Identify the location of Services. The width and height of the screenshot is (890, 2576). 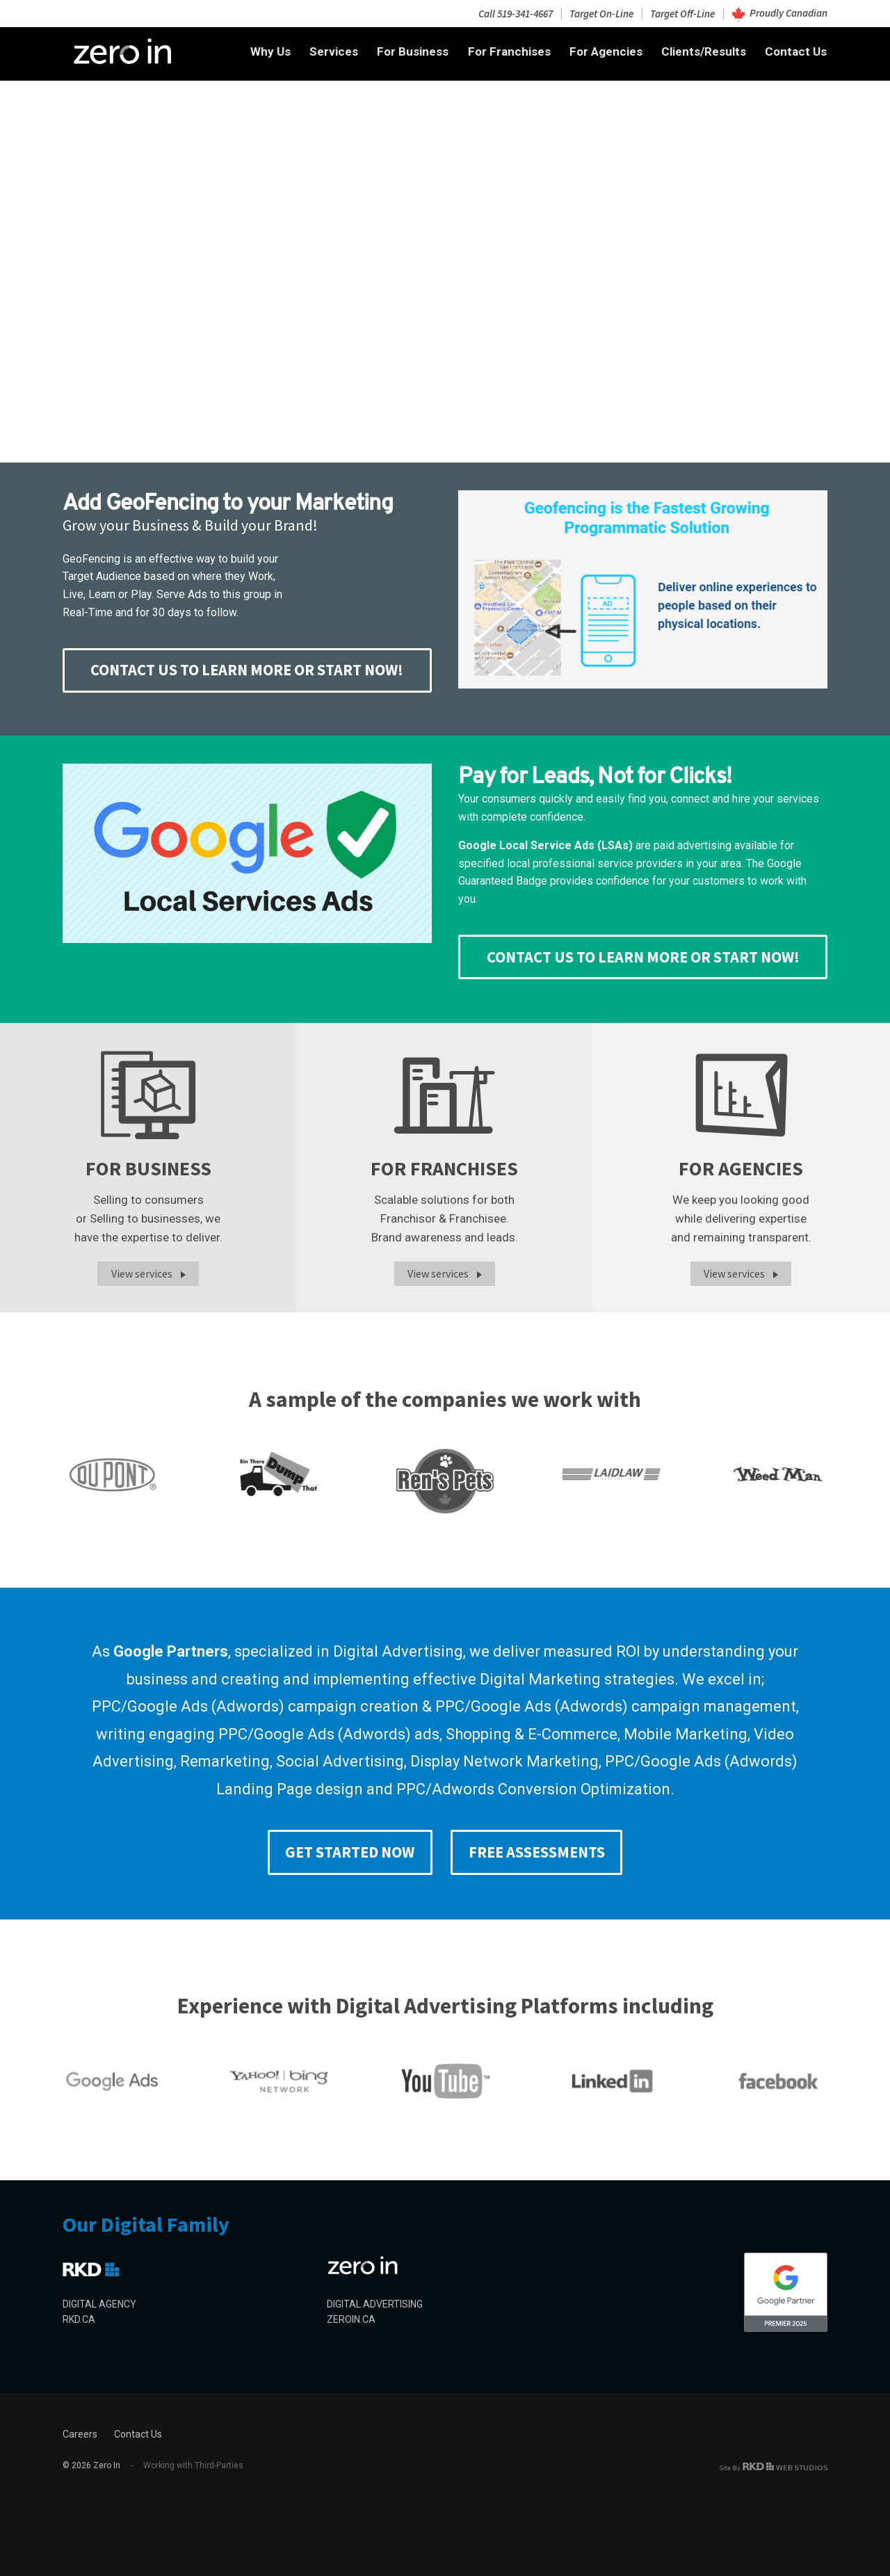
(333, 51).